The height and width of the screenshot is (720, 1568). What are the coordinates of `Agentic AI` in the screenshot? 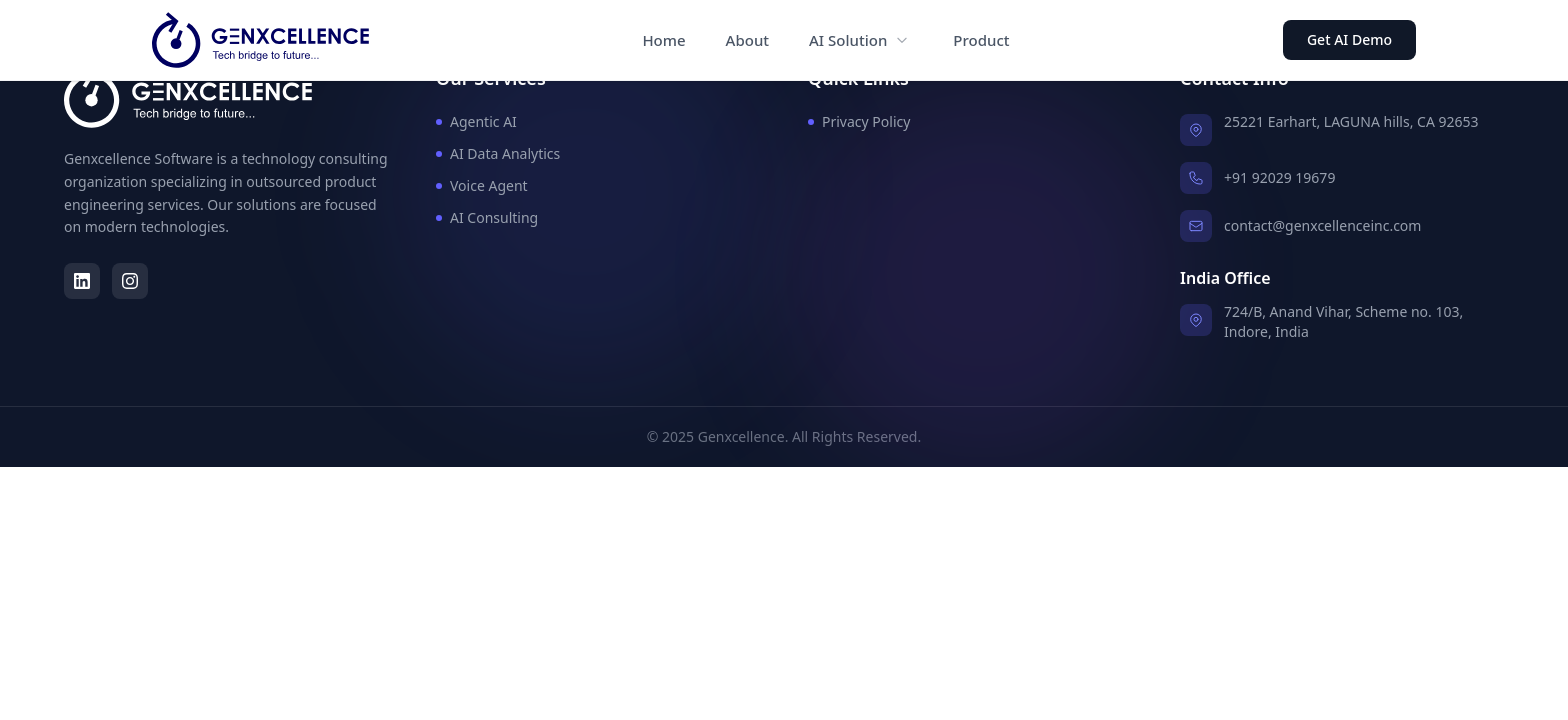 It's located at (476, 121).